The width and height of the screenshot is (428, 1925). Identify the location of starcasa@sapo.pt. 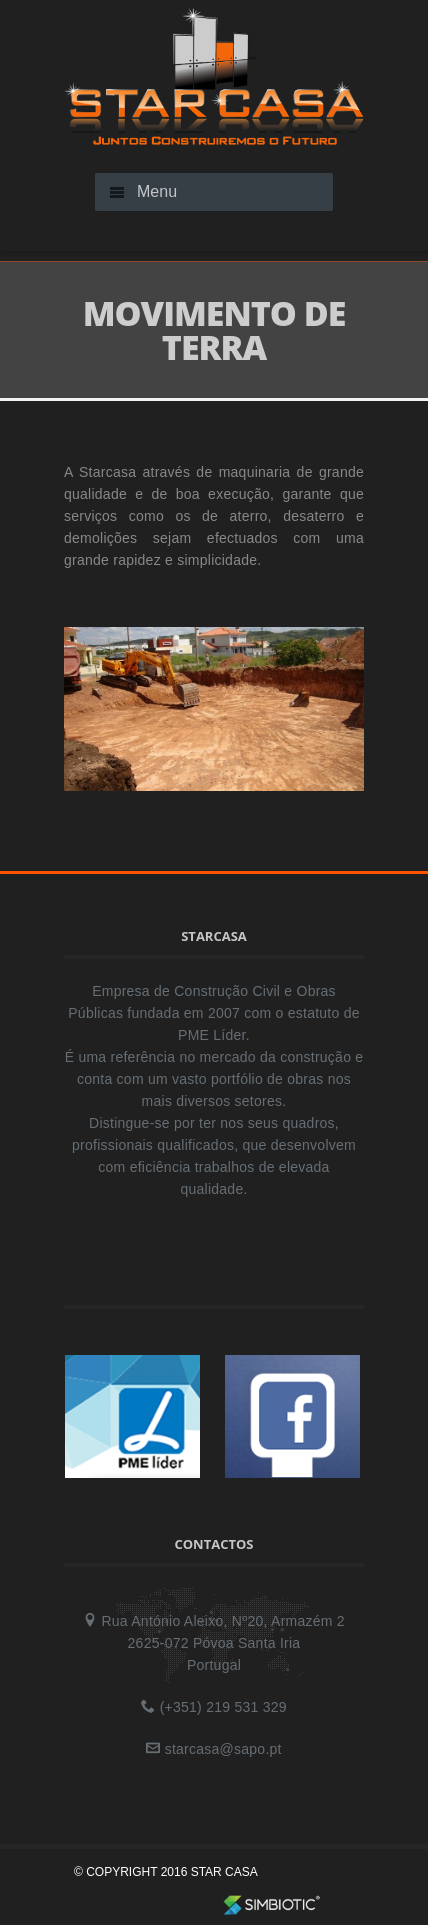
(223, 1749).